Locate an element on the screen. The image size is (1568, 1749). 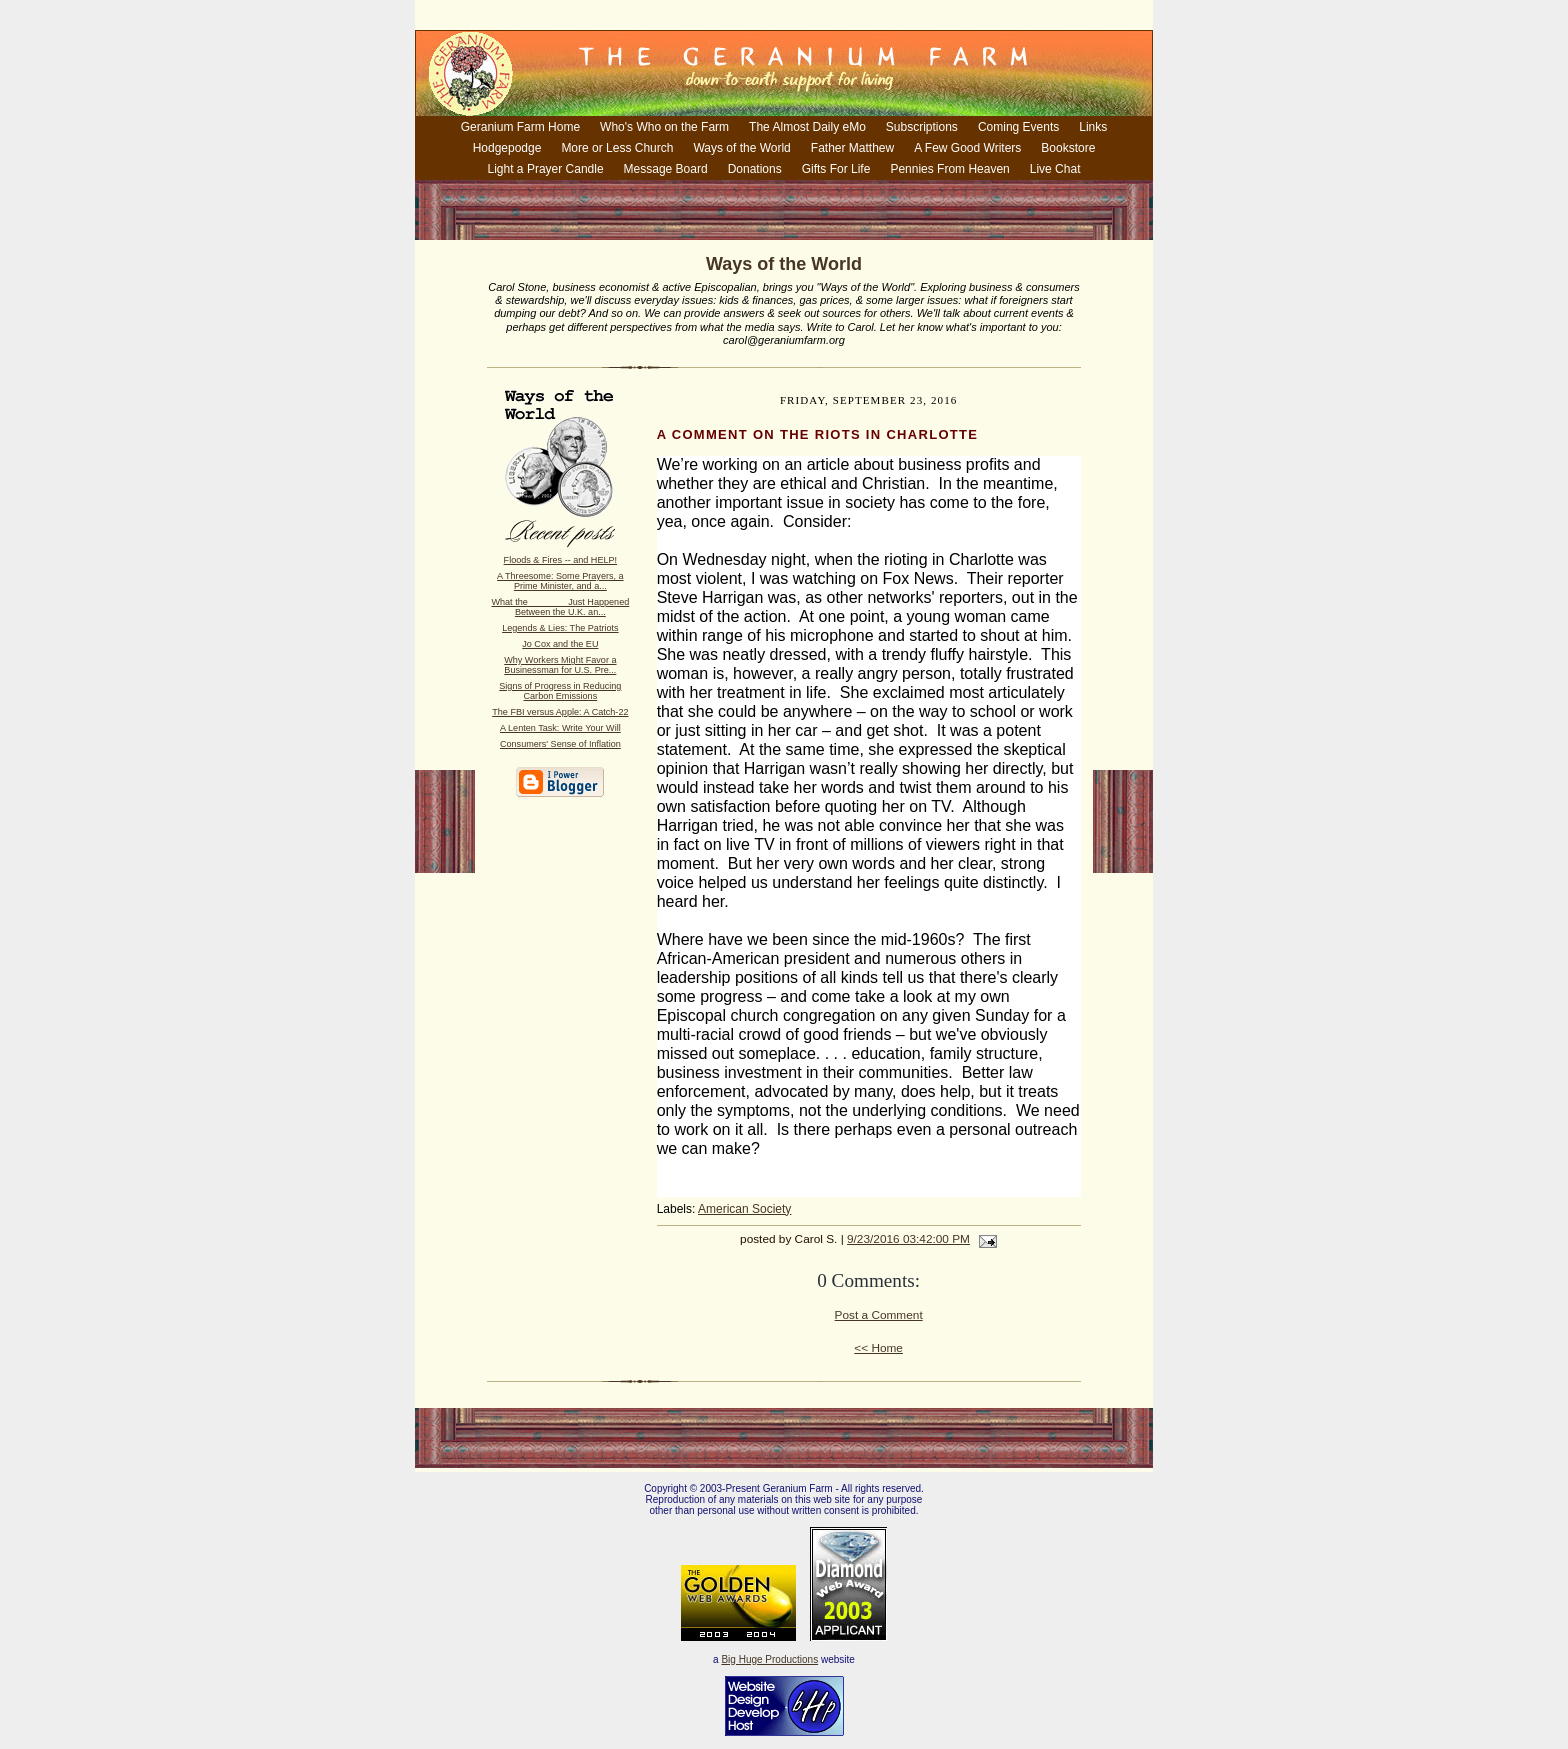
Signs of Progress in Reducing Carbon Emissions is located at coordinates (560, 691).